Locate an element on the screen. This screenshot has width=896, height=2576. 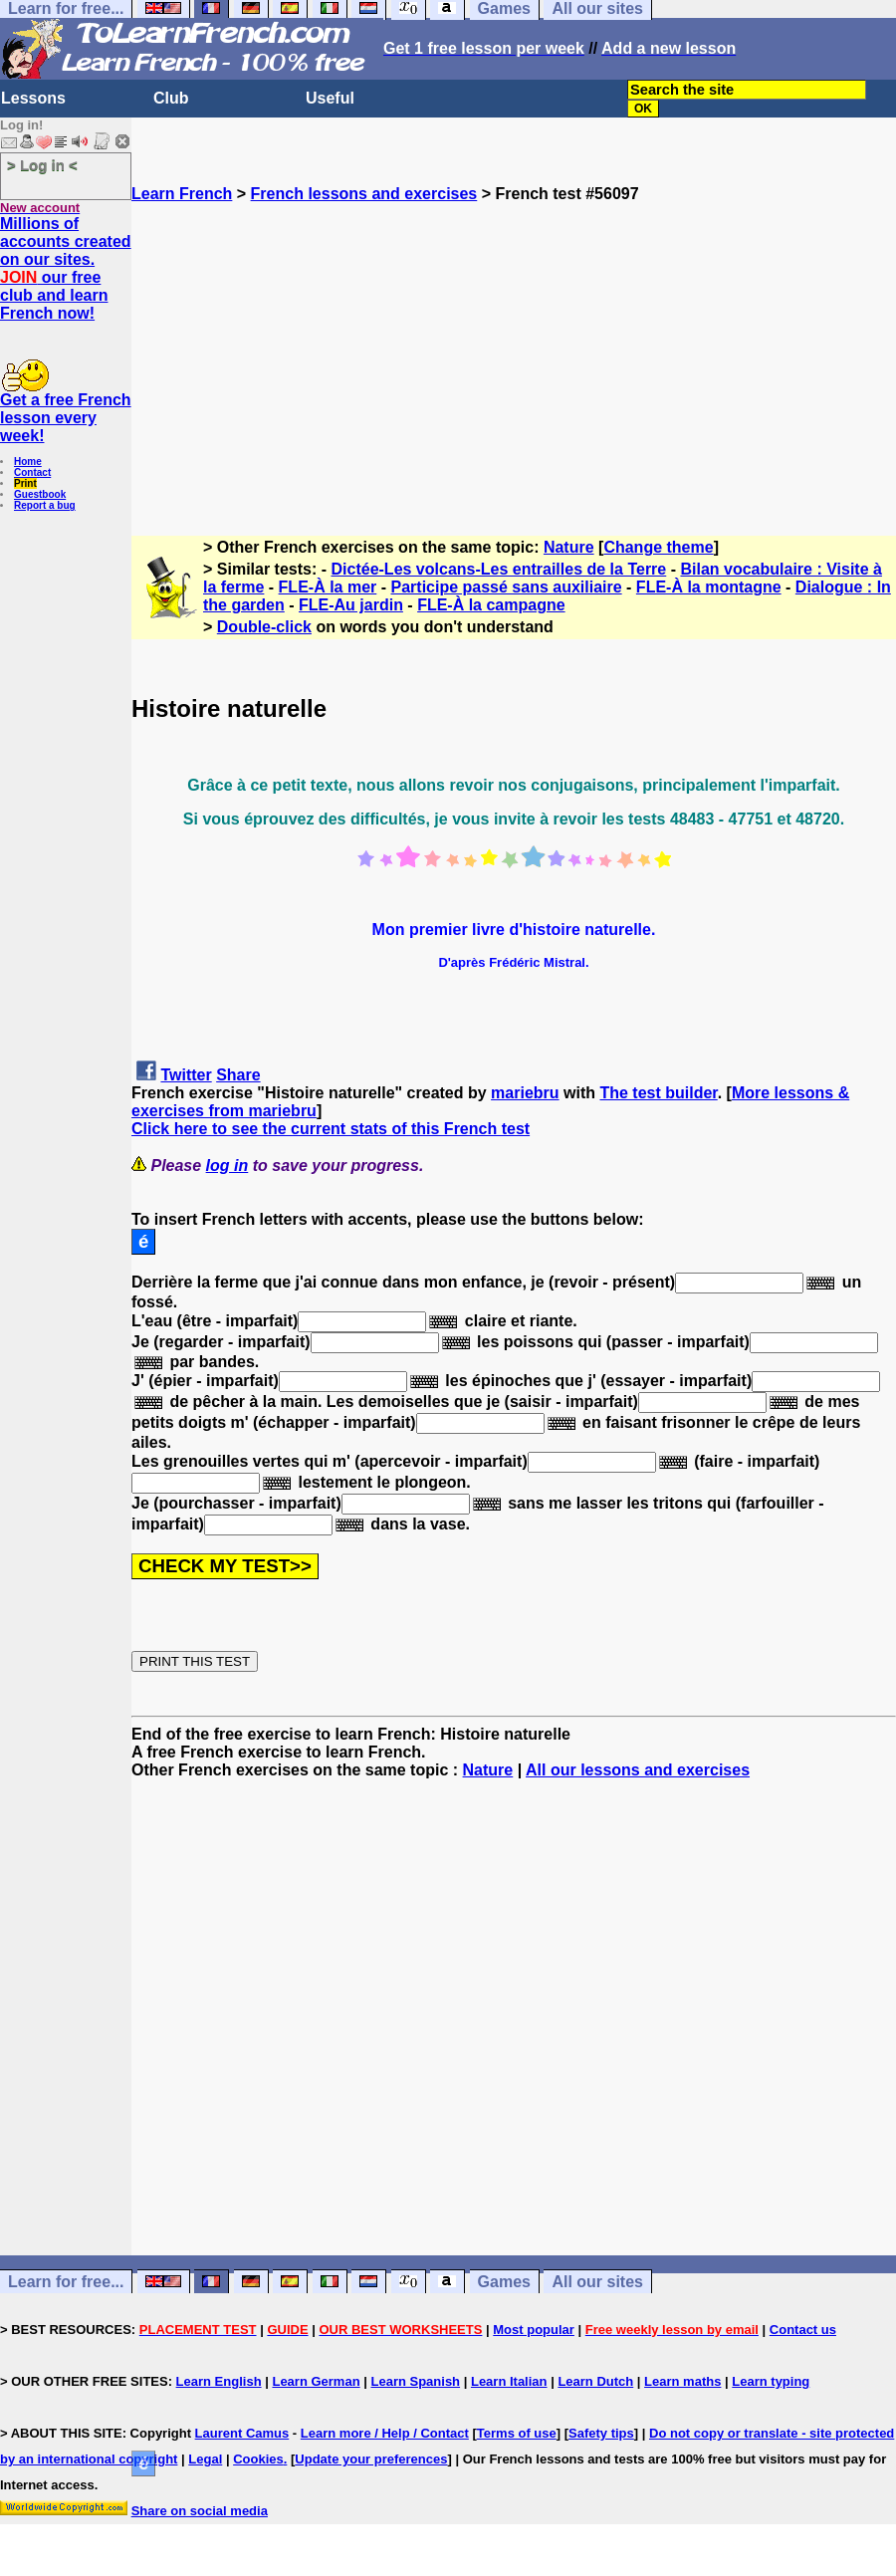
Legal is located at coordinates (205, 2459).